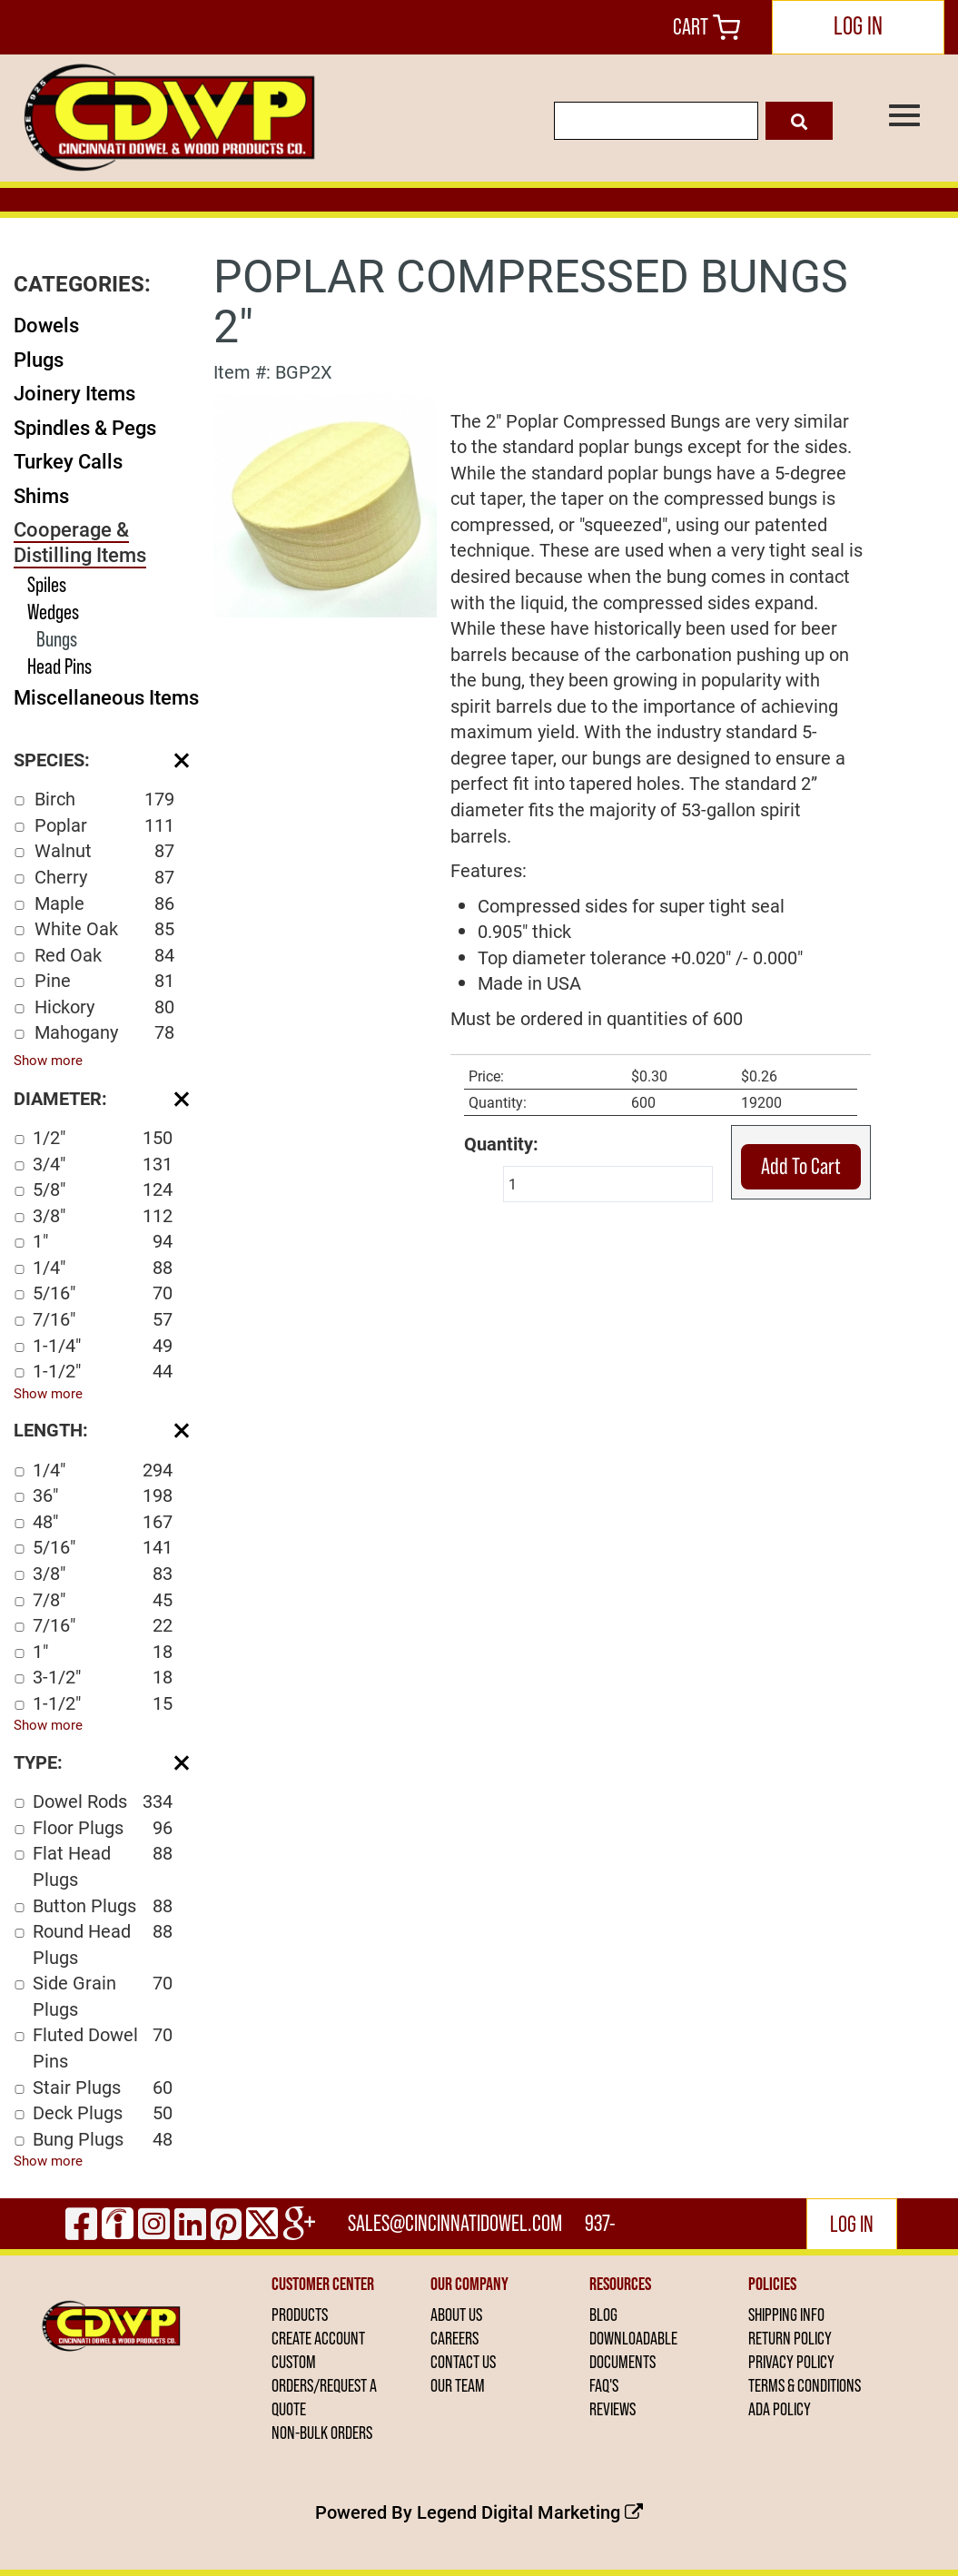  What do you see at coordinates (103, 1163) in the screenshot?
I see `3/4"` at bounding box center [103, 1163].